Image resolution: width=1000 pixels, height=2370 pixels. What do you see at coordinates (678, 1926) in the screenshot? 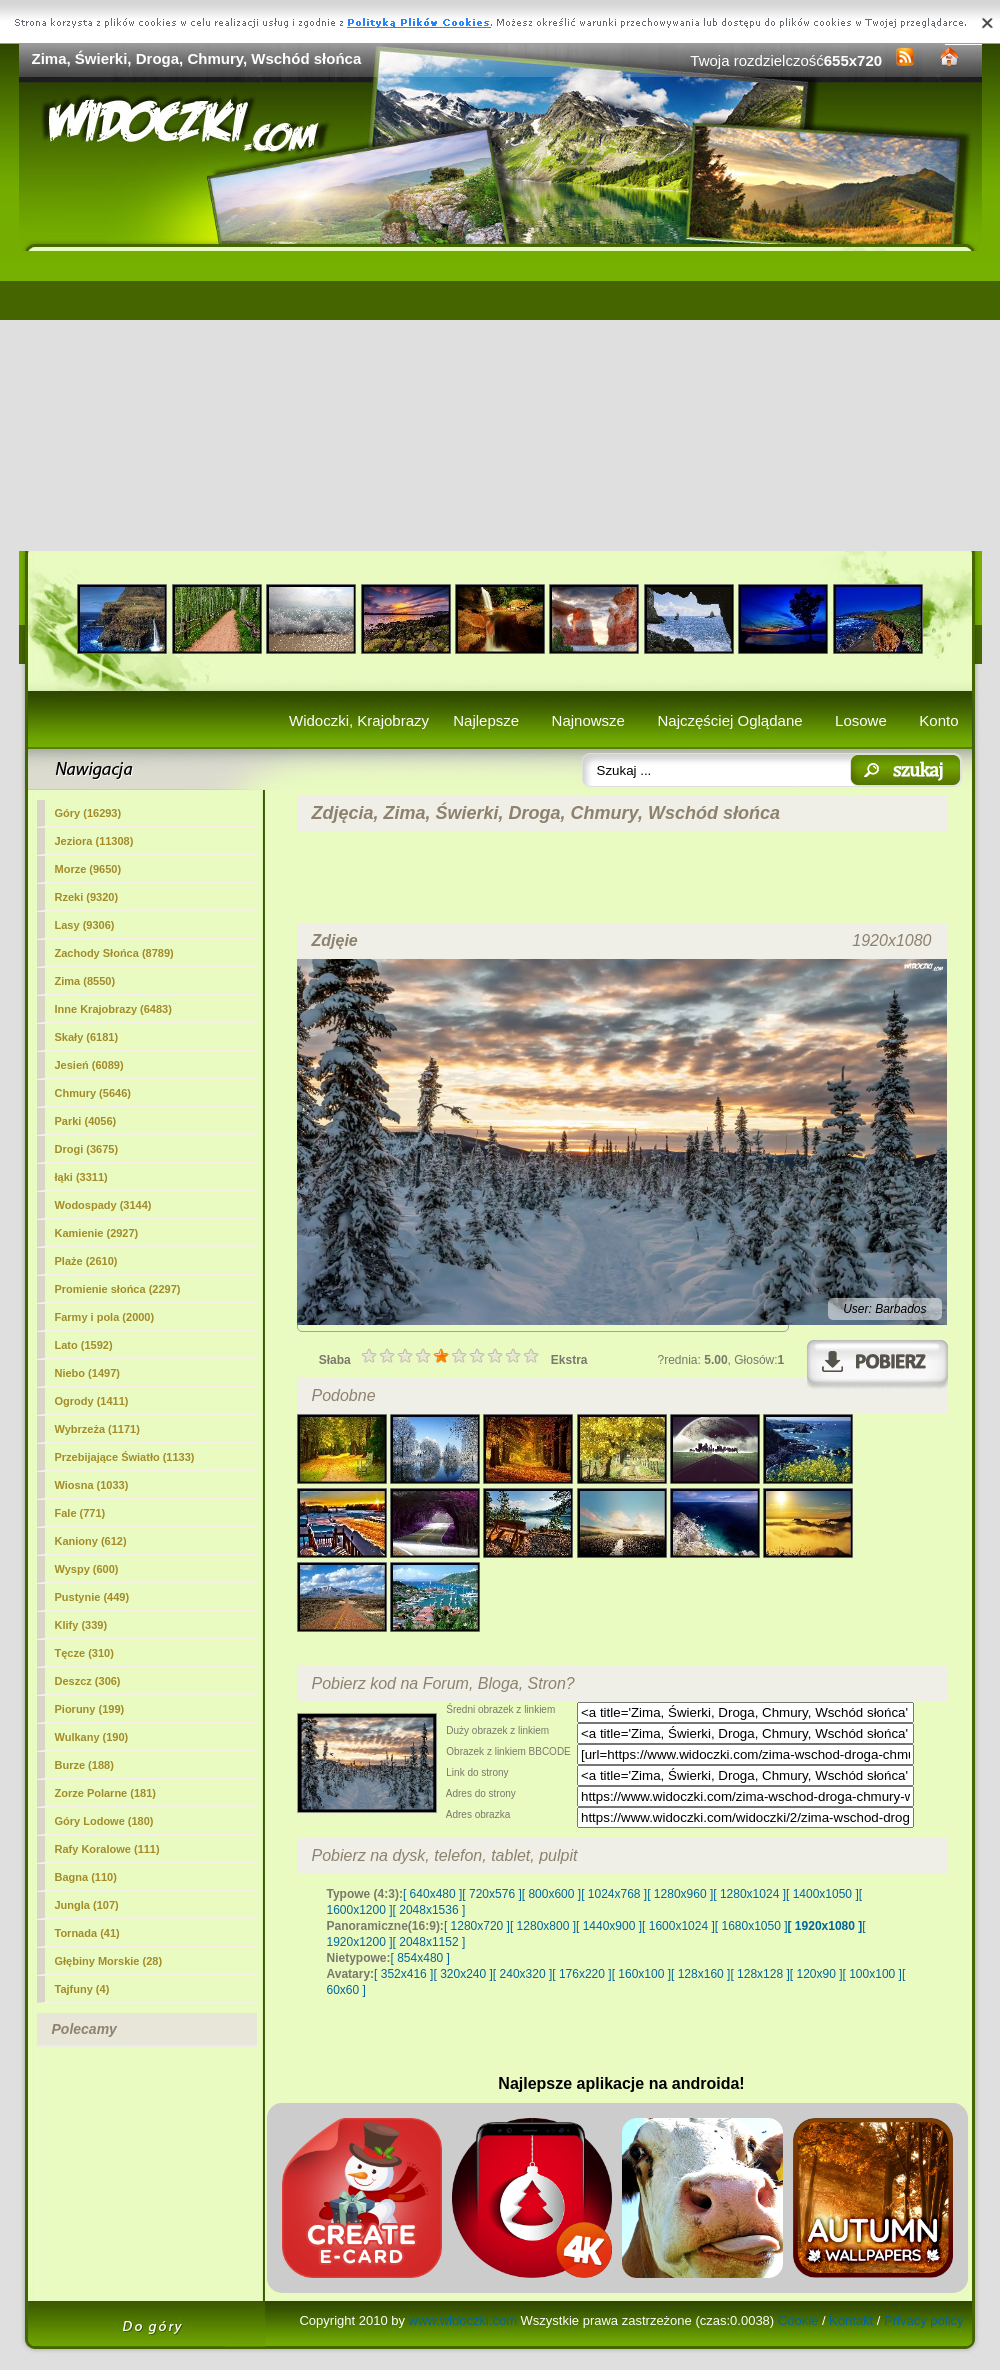
I see `[ 1600x1024 ]` at bounding box center [678, 1926].